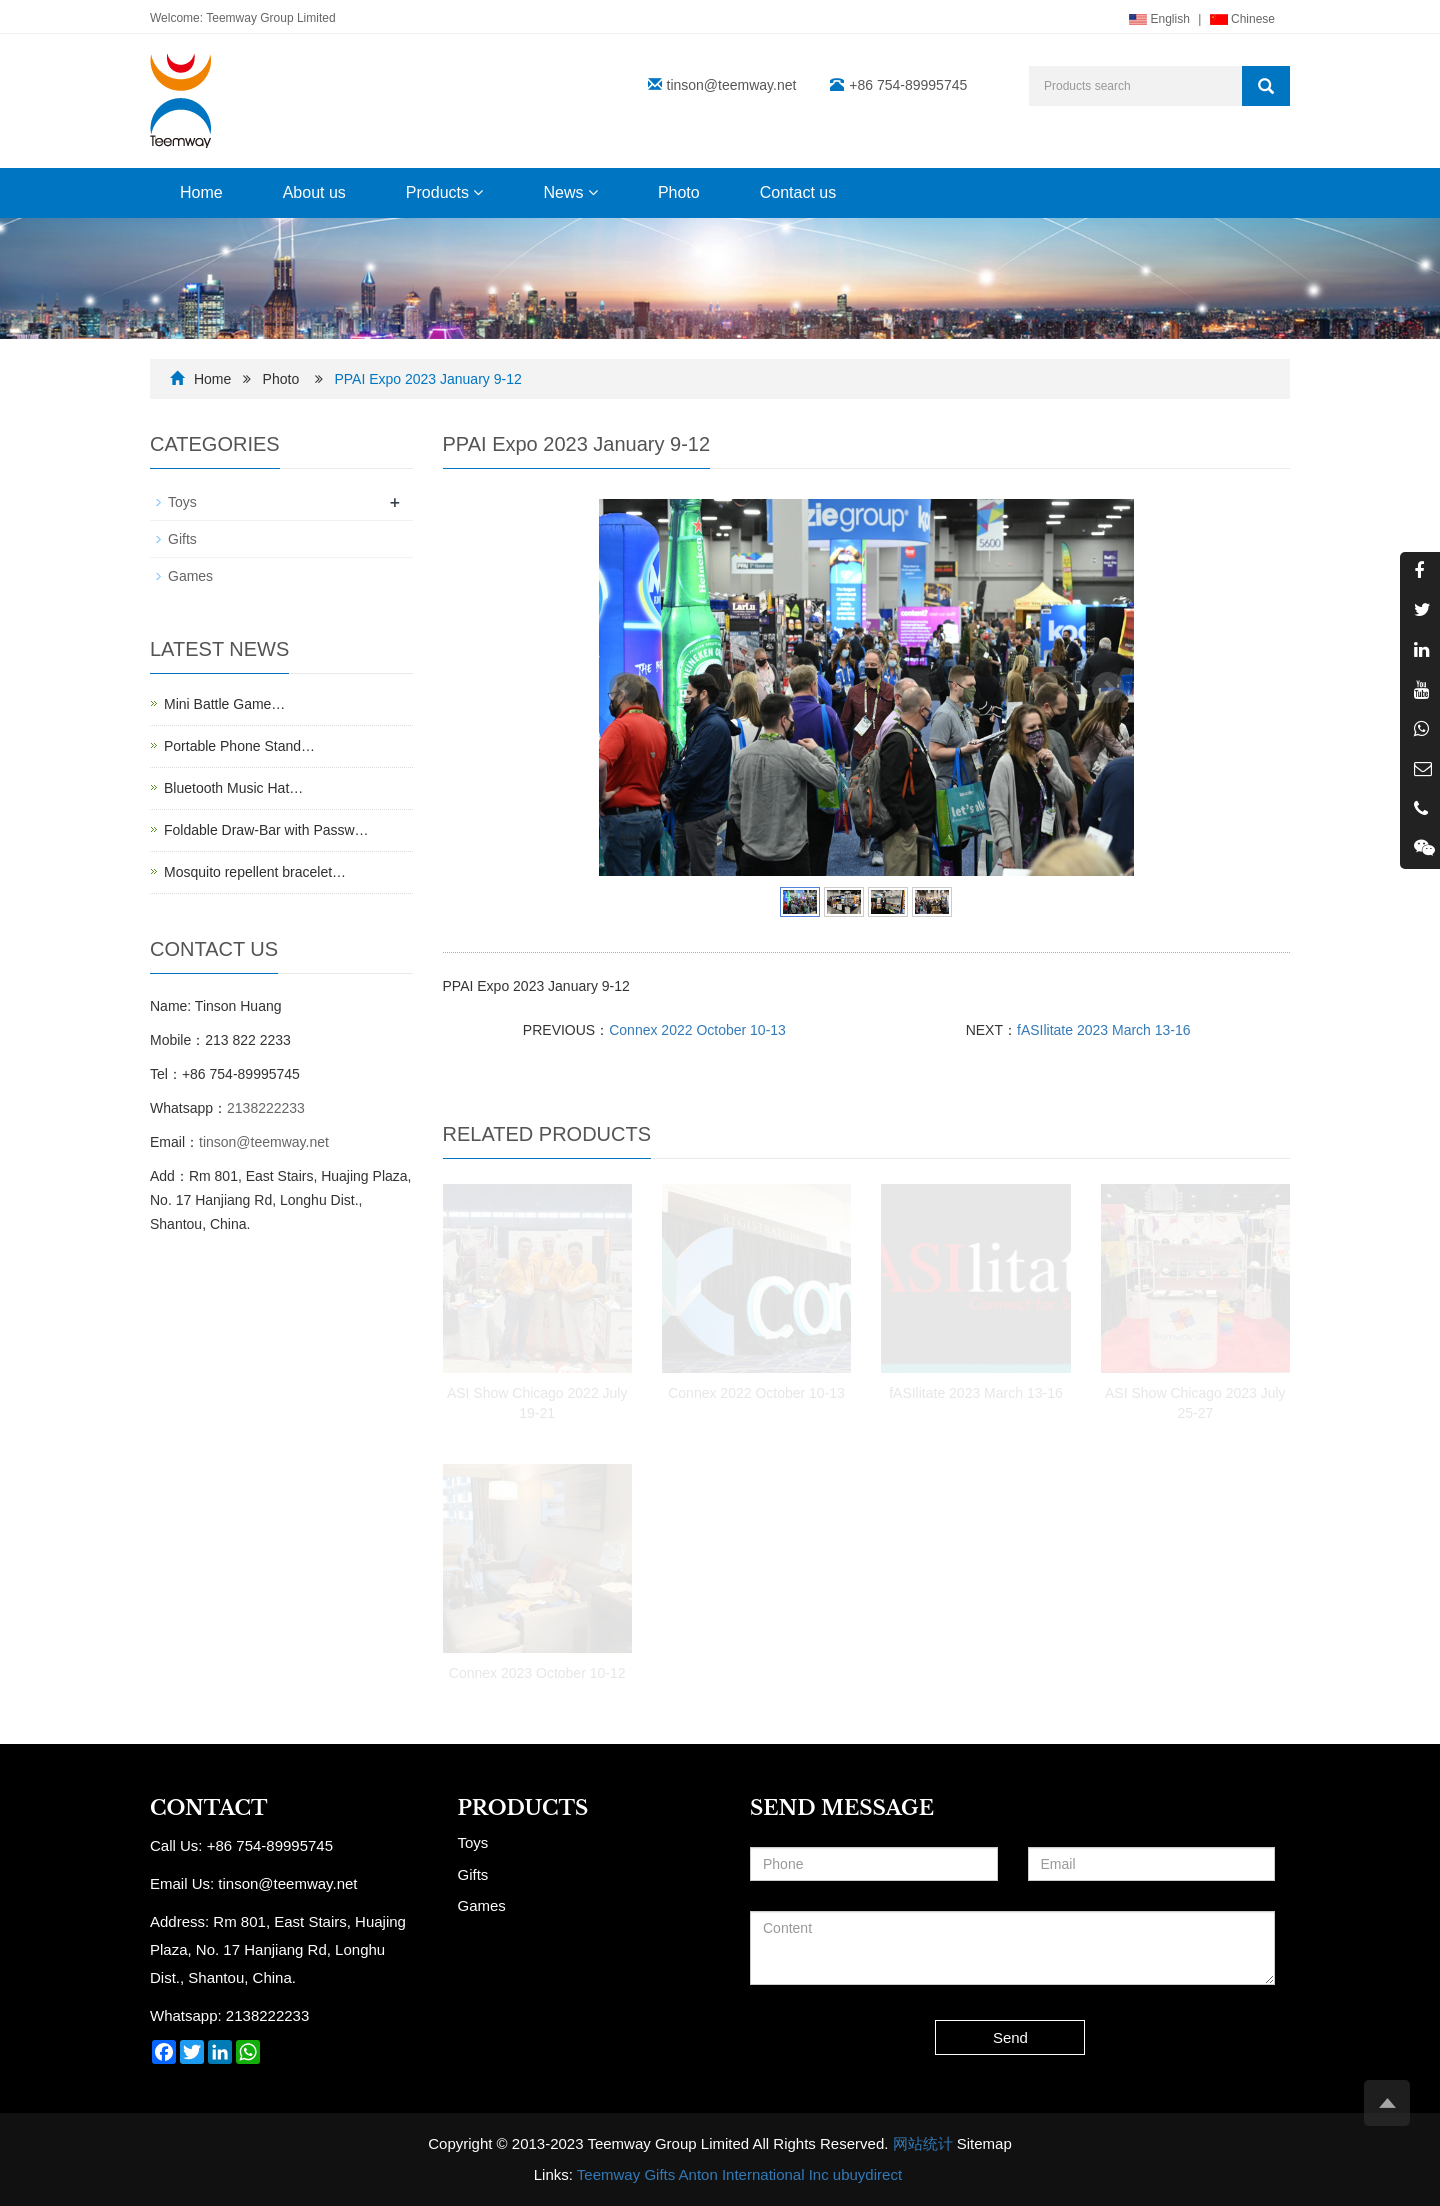 The width and height of the screenshot is (1440, 2206). What do you see at coordinates (233, 788) in the screenshot?
I see `Bluetooth Music Hat…` at bounding box center [233, 788].